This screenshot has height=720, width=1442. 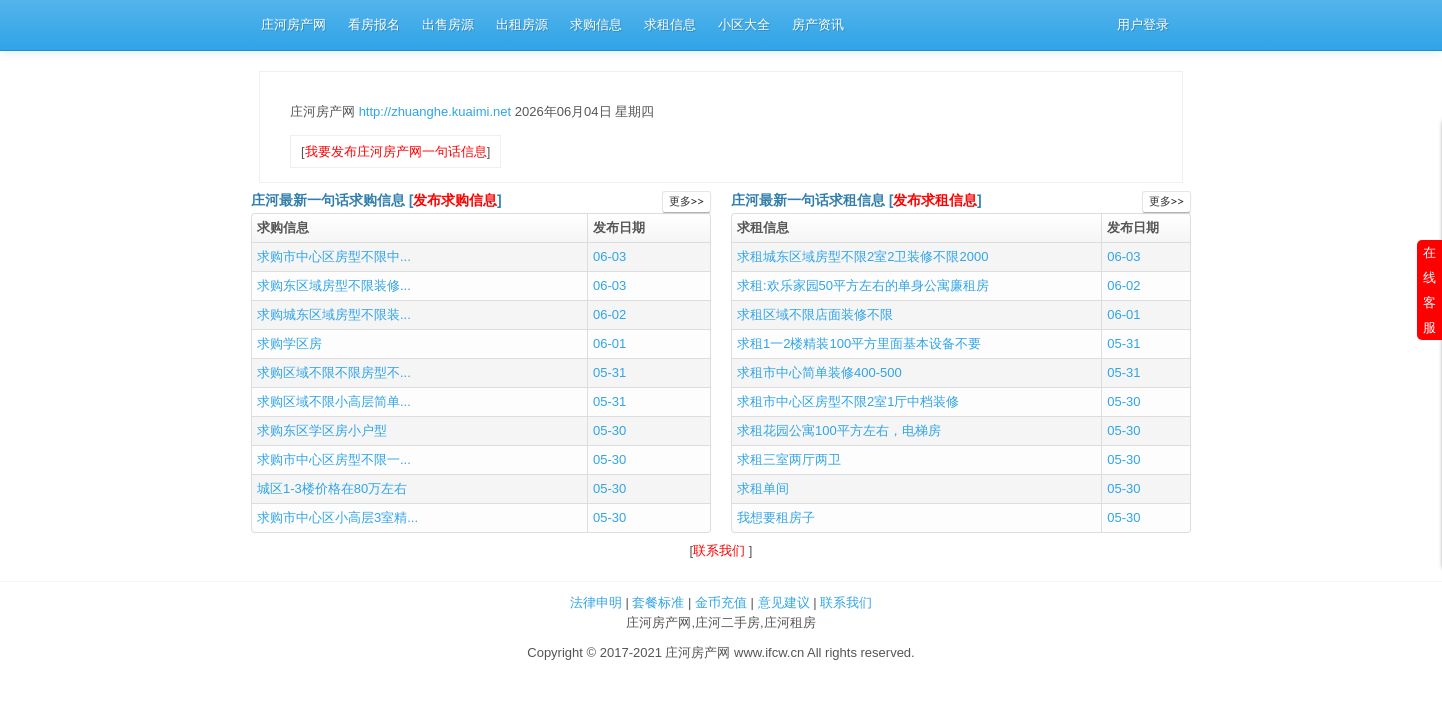 I want to click on 05-31, so click(x=609, y=372).